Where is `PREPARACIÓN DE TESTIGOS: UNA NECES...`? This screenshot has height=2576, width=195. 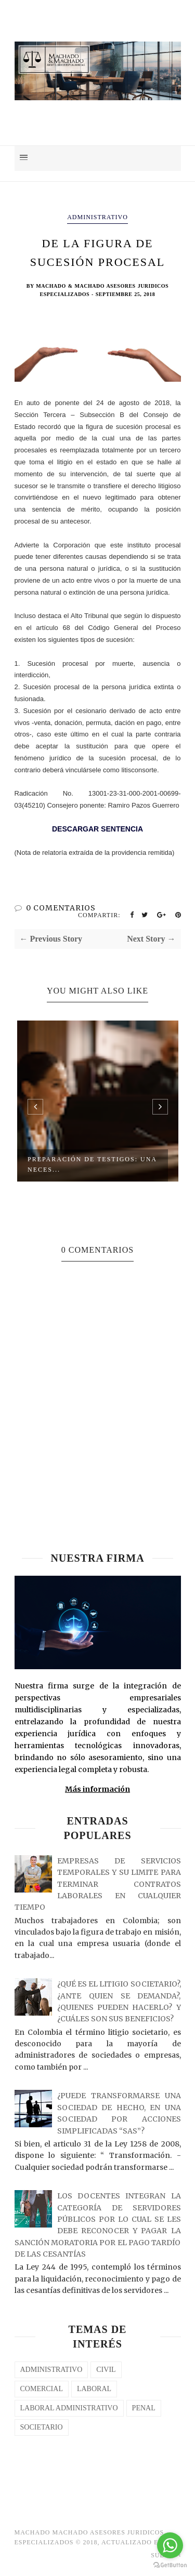
PREPARACIÓN DE TESTIGOS: UNA NECES... is located at coordinates (92, 1164).